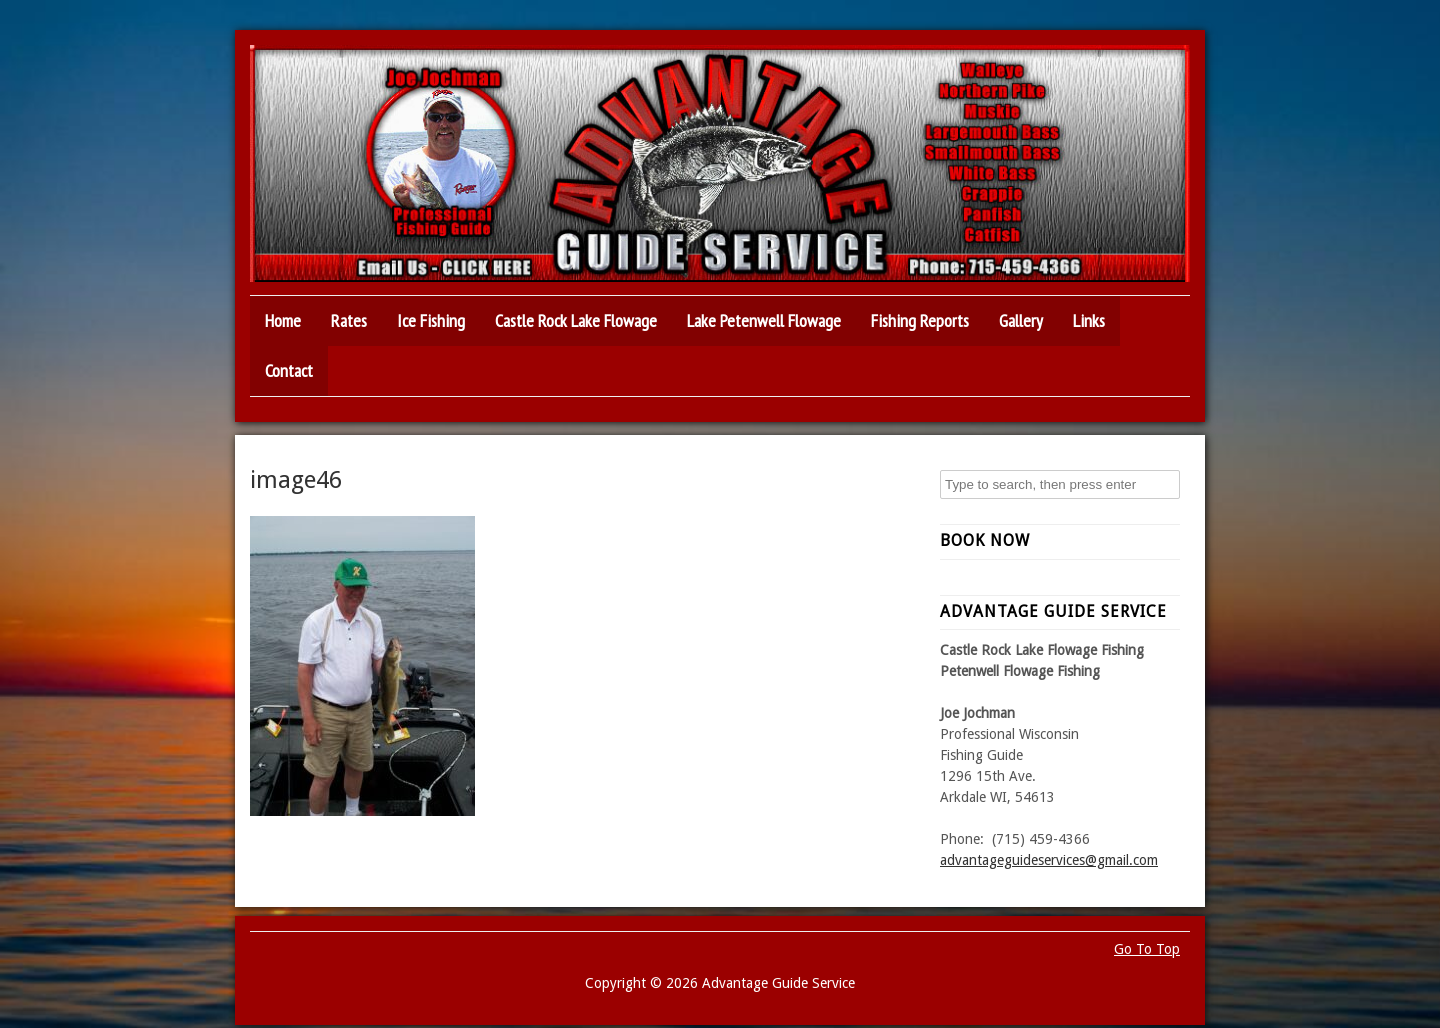  What do you see at coordinates (1089, 320) in the screenshot?
I see `Links` at bounding box center [1089, 320].